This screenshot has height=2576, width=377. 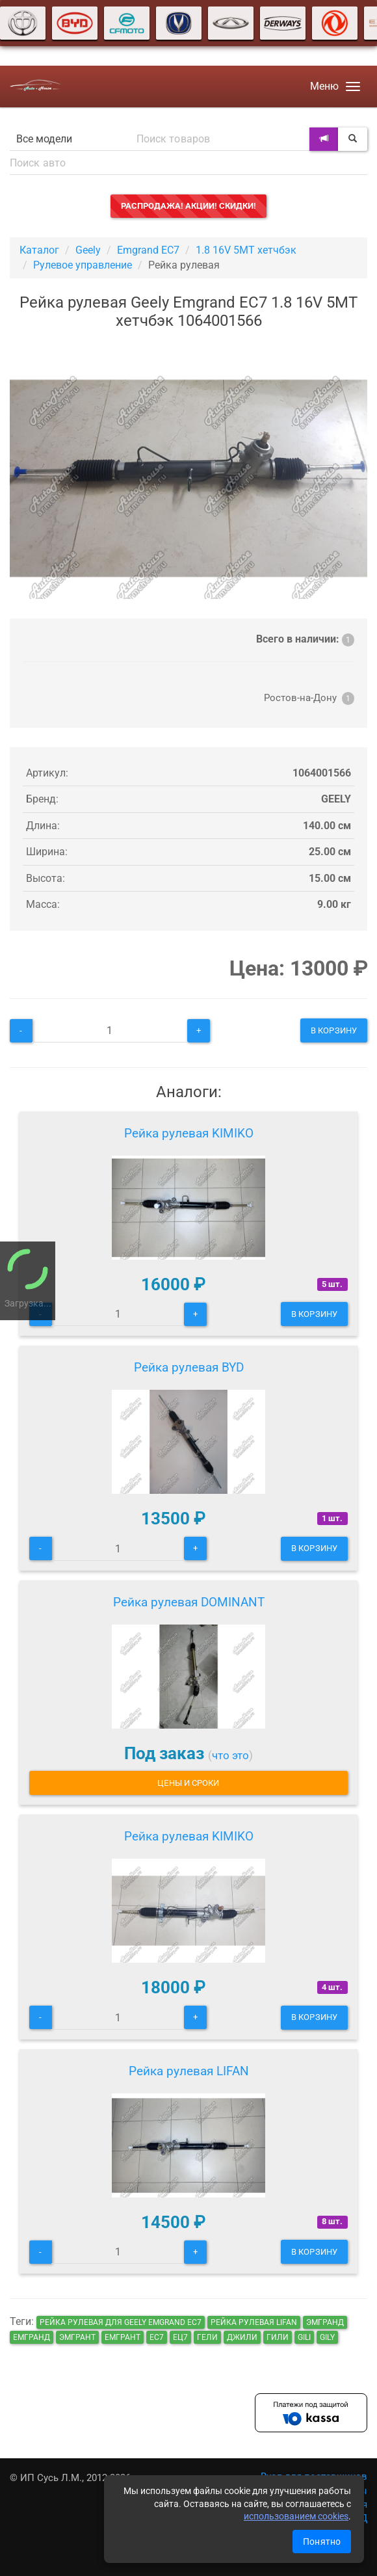 What do you see at coordinates (77, 2337) in the screenshot?
I see `эмгрант` at bounding box center [77, 2337].